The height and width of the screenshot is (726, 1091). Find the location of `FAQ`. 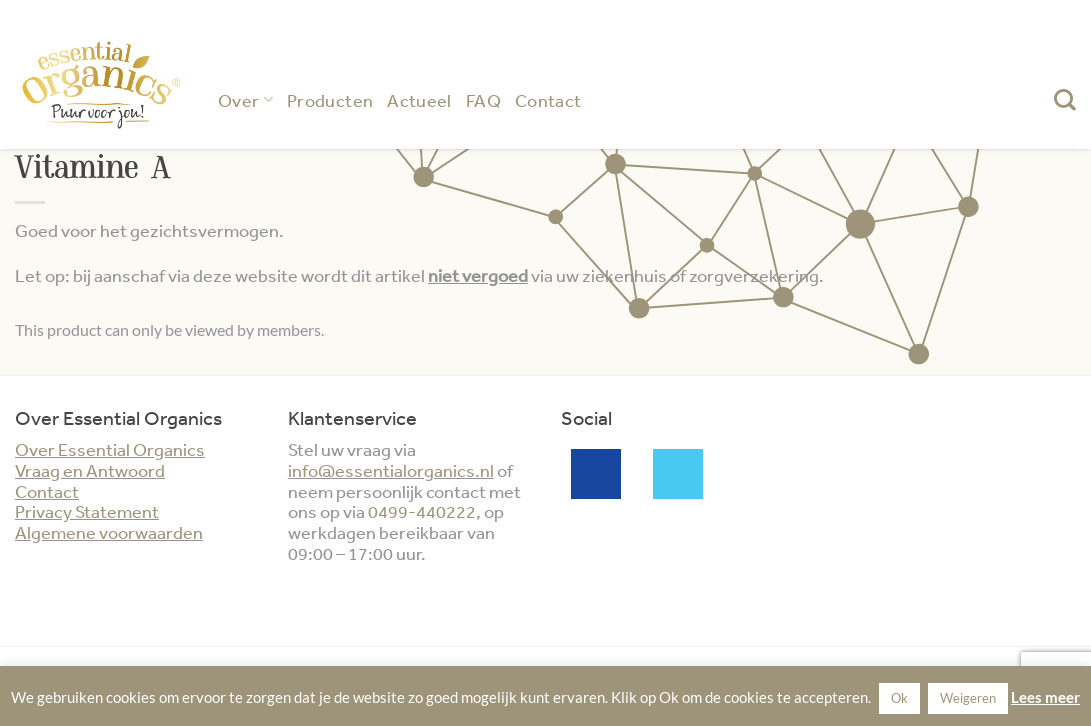

FAQ is located at coordinates (483, 100).